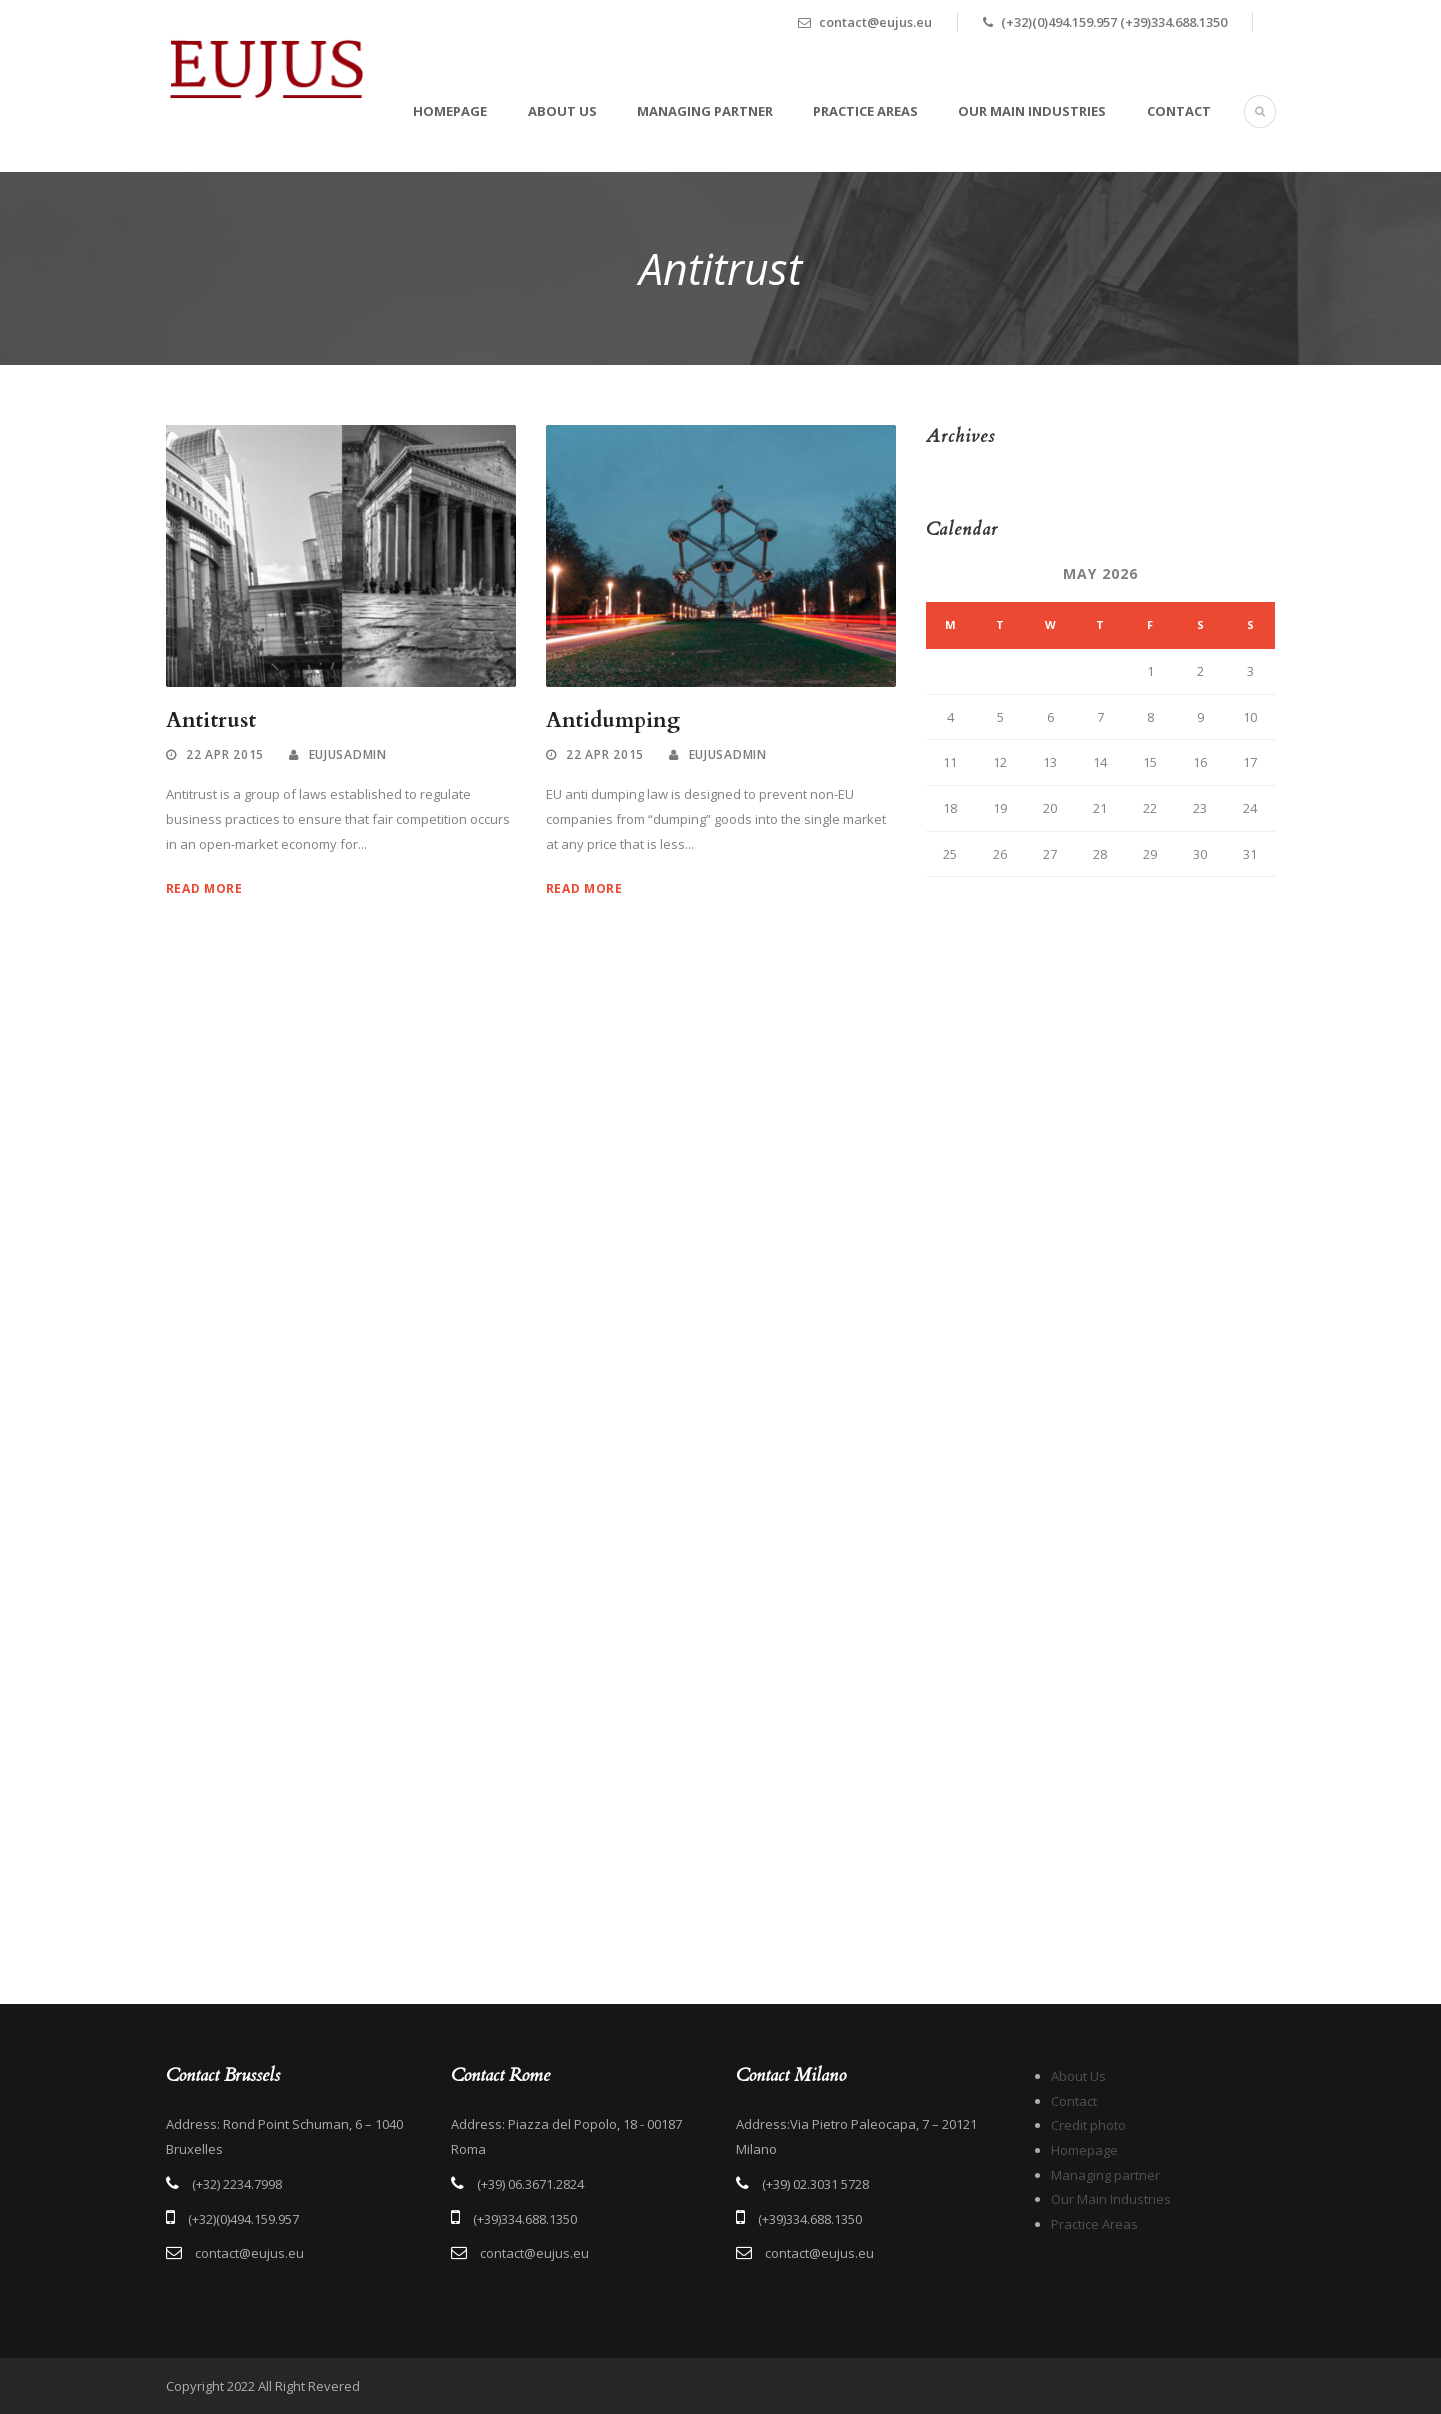 The width and height of the screenshot is (1441, 2414). Describe the element at coordinates (450, 111) in the screenshot. I see `Homepage` at that location.